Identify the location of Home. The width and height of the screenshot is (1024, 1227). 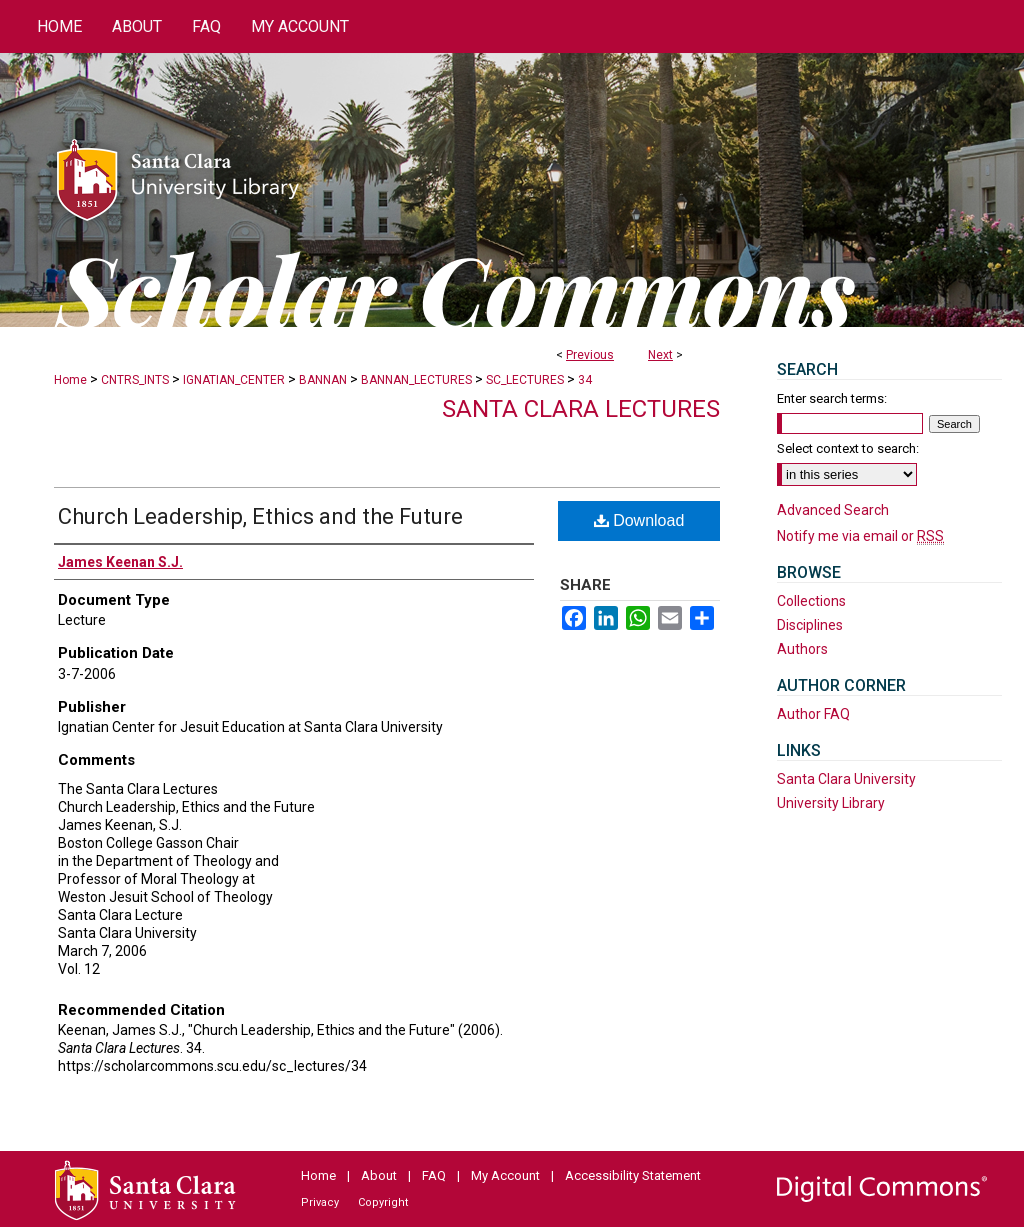
(70, 380).